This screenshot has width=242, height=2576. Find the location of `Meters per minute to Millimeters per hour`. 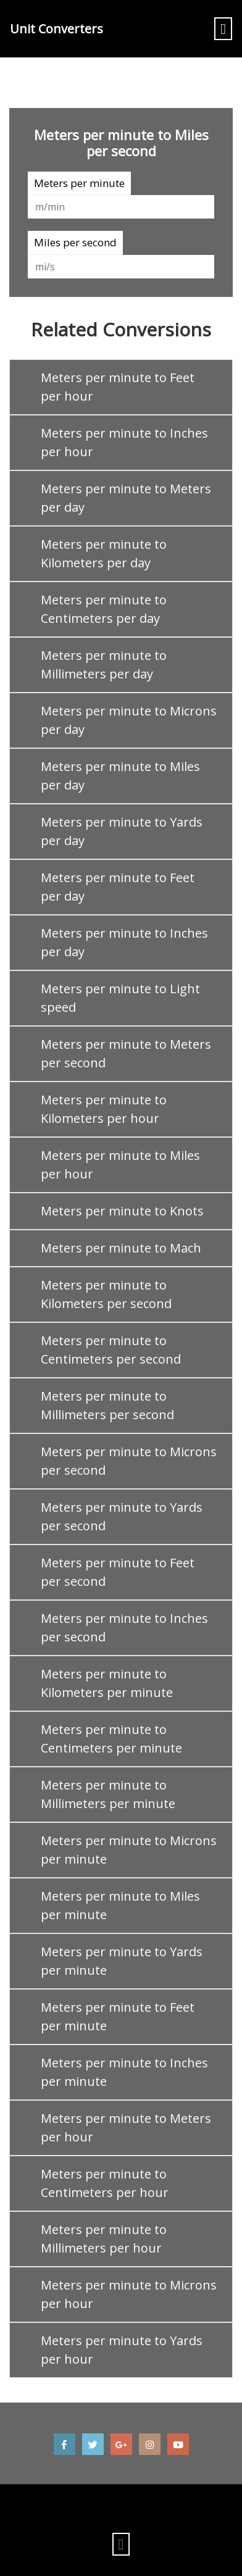

Meters per minute to Millimeters per hour is located at coordinates (104, 2238).